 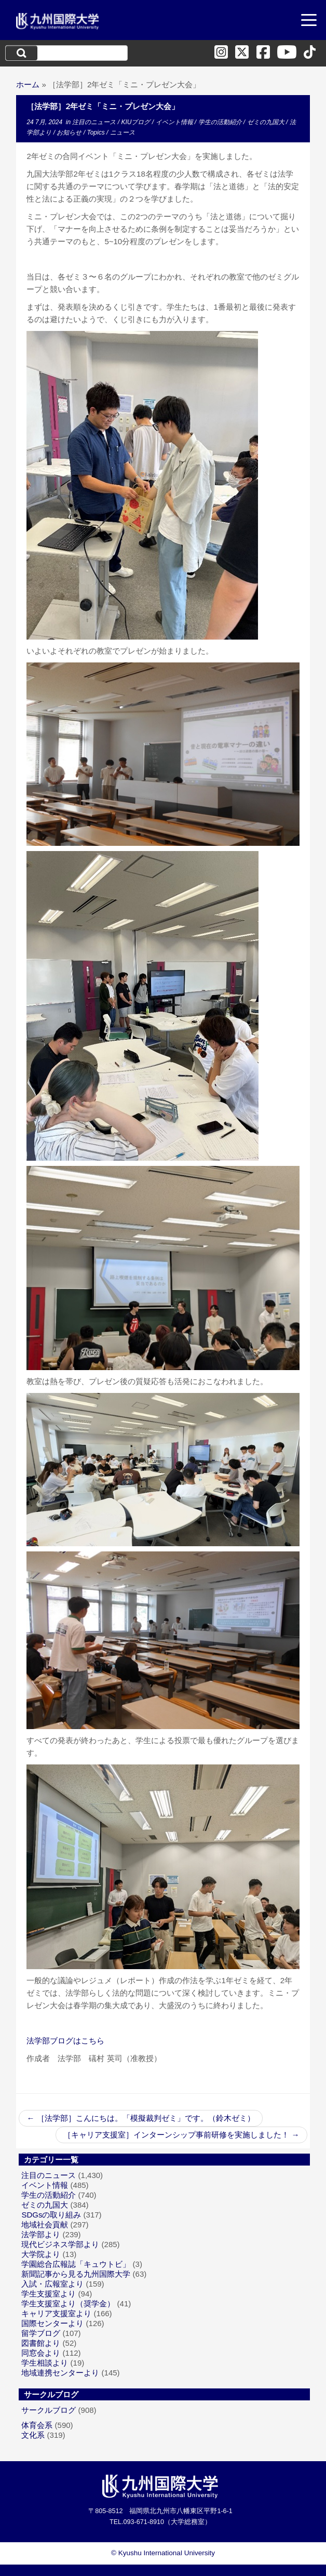 What do you see at coordinates (175, 122) in the screenshot?
I see `イベント情報` at bounding box center [175, 122].